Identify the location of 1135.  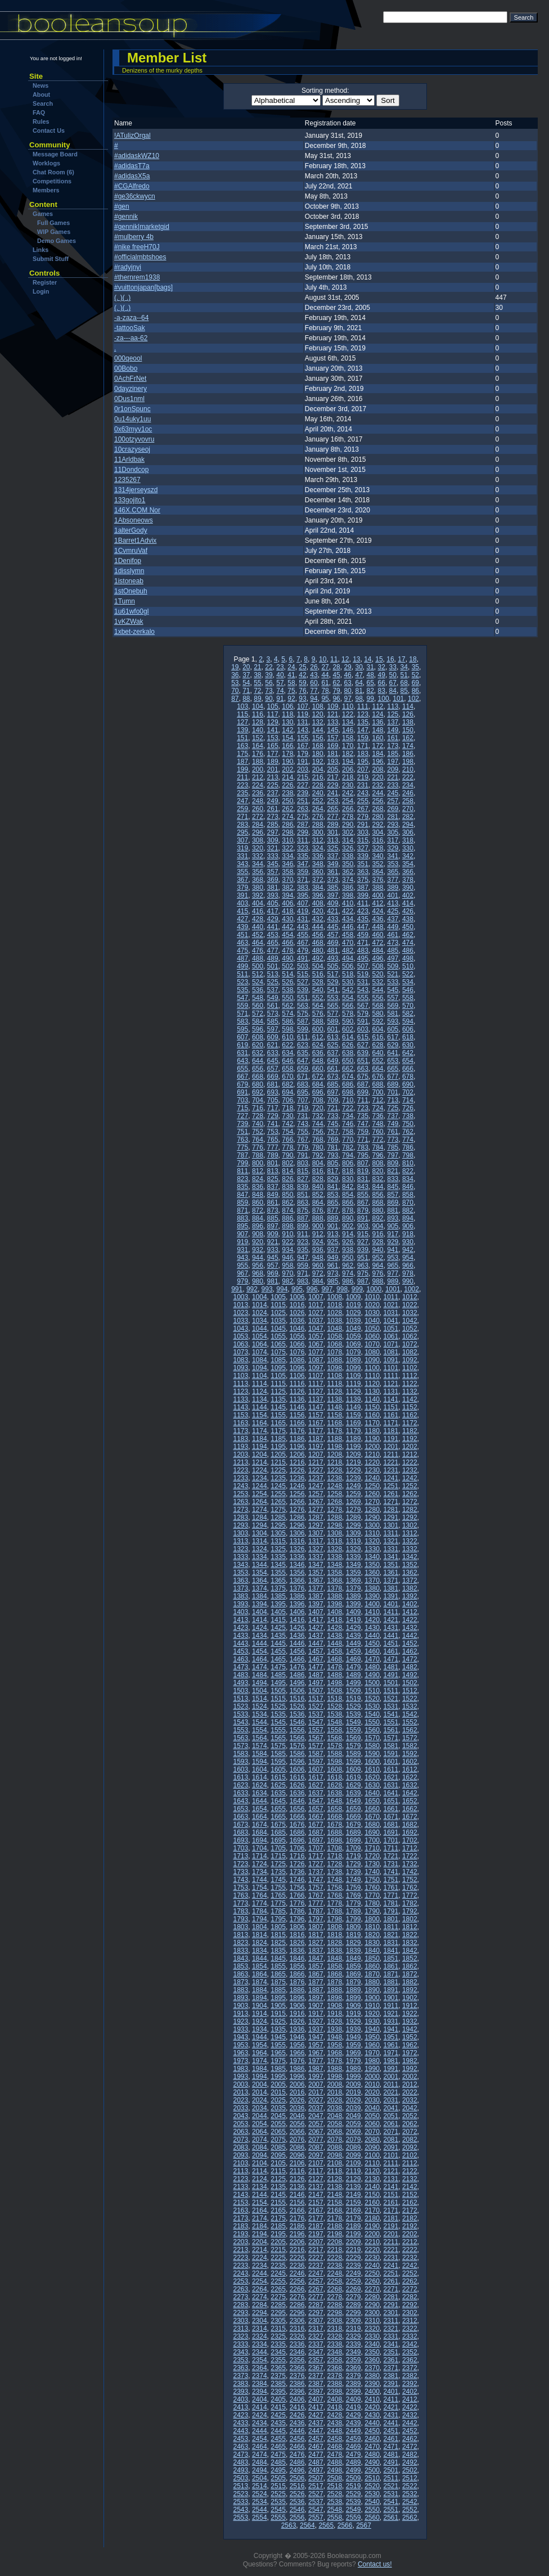
(278, 1399).